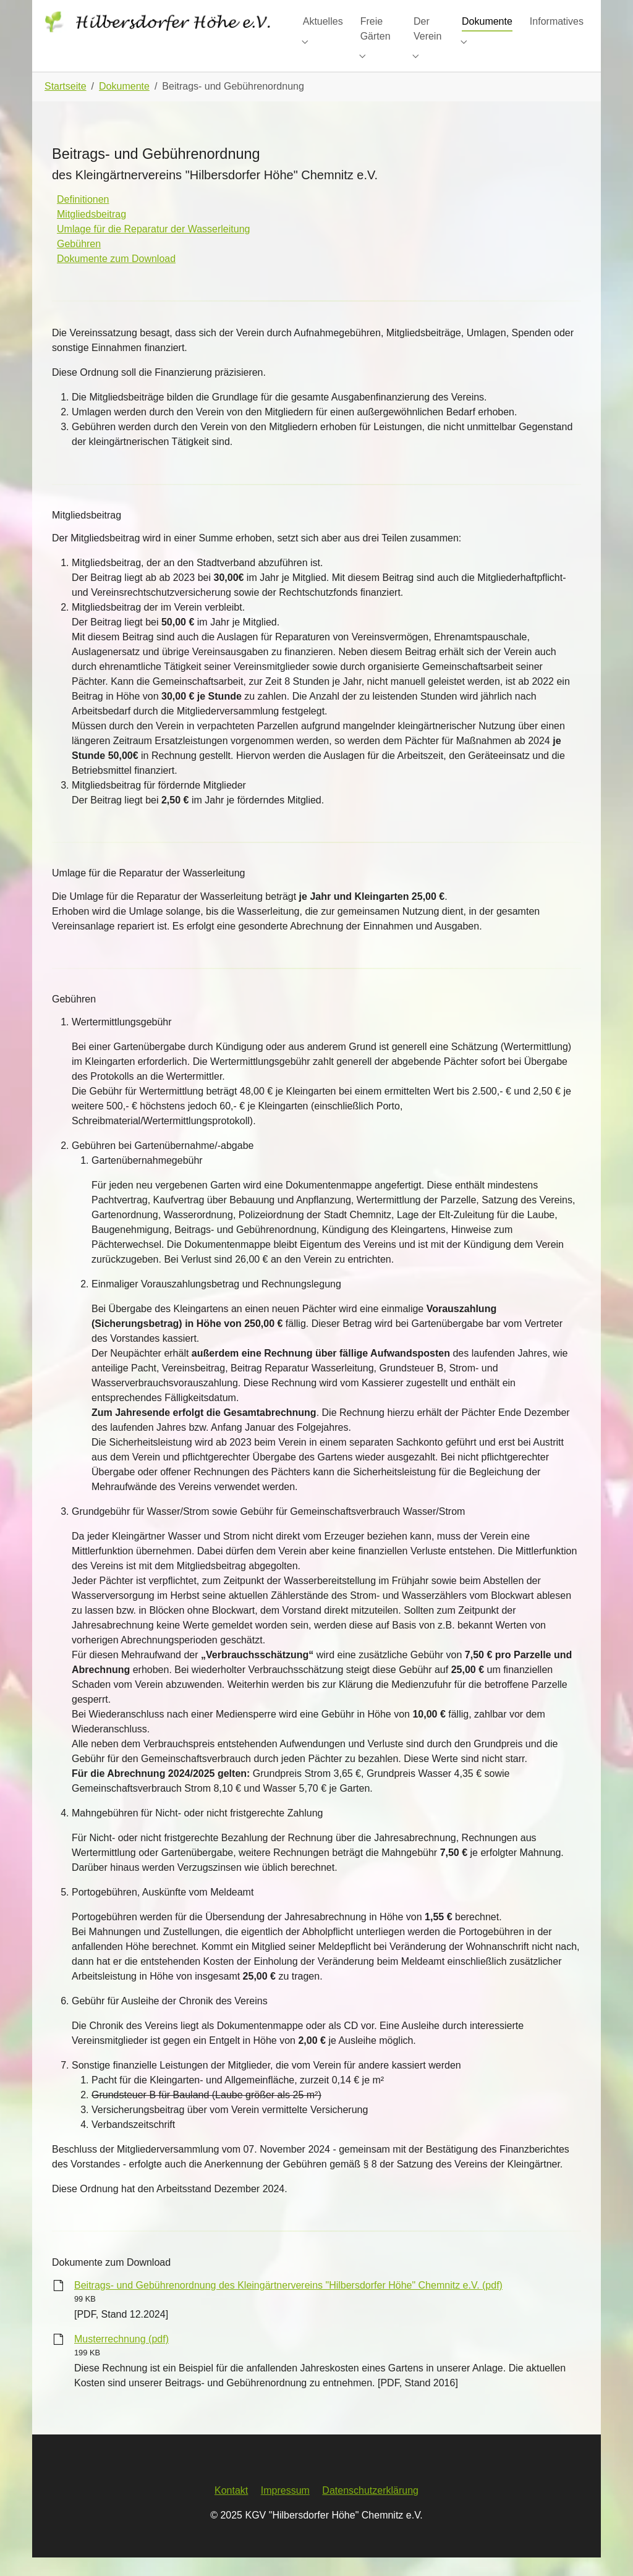  What do you see at coordinates (288, 2303) in the screenshot?
I see `Beitrags- und Gebührenordnung des Kleingärtnervereins "Hilbersdorfer Höhe" Chemnitz e.V. (pdf)` at bounding box center [288, 2303].